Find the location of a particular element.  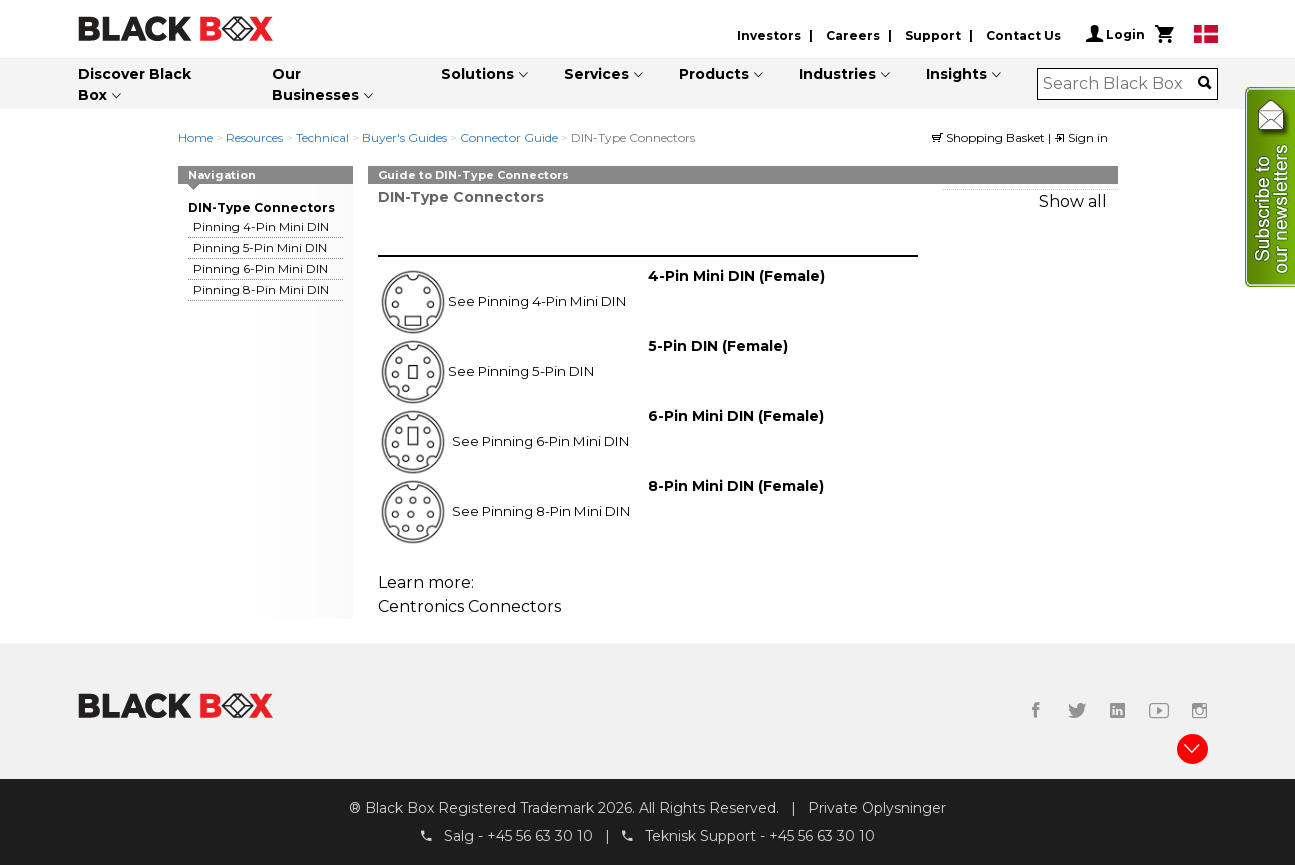

+45 56 63 30 10 is located at coordinates (540, 836).